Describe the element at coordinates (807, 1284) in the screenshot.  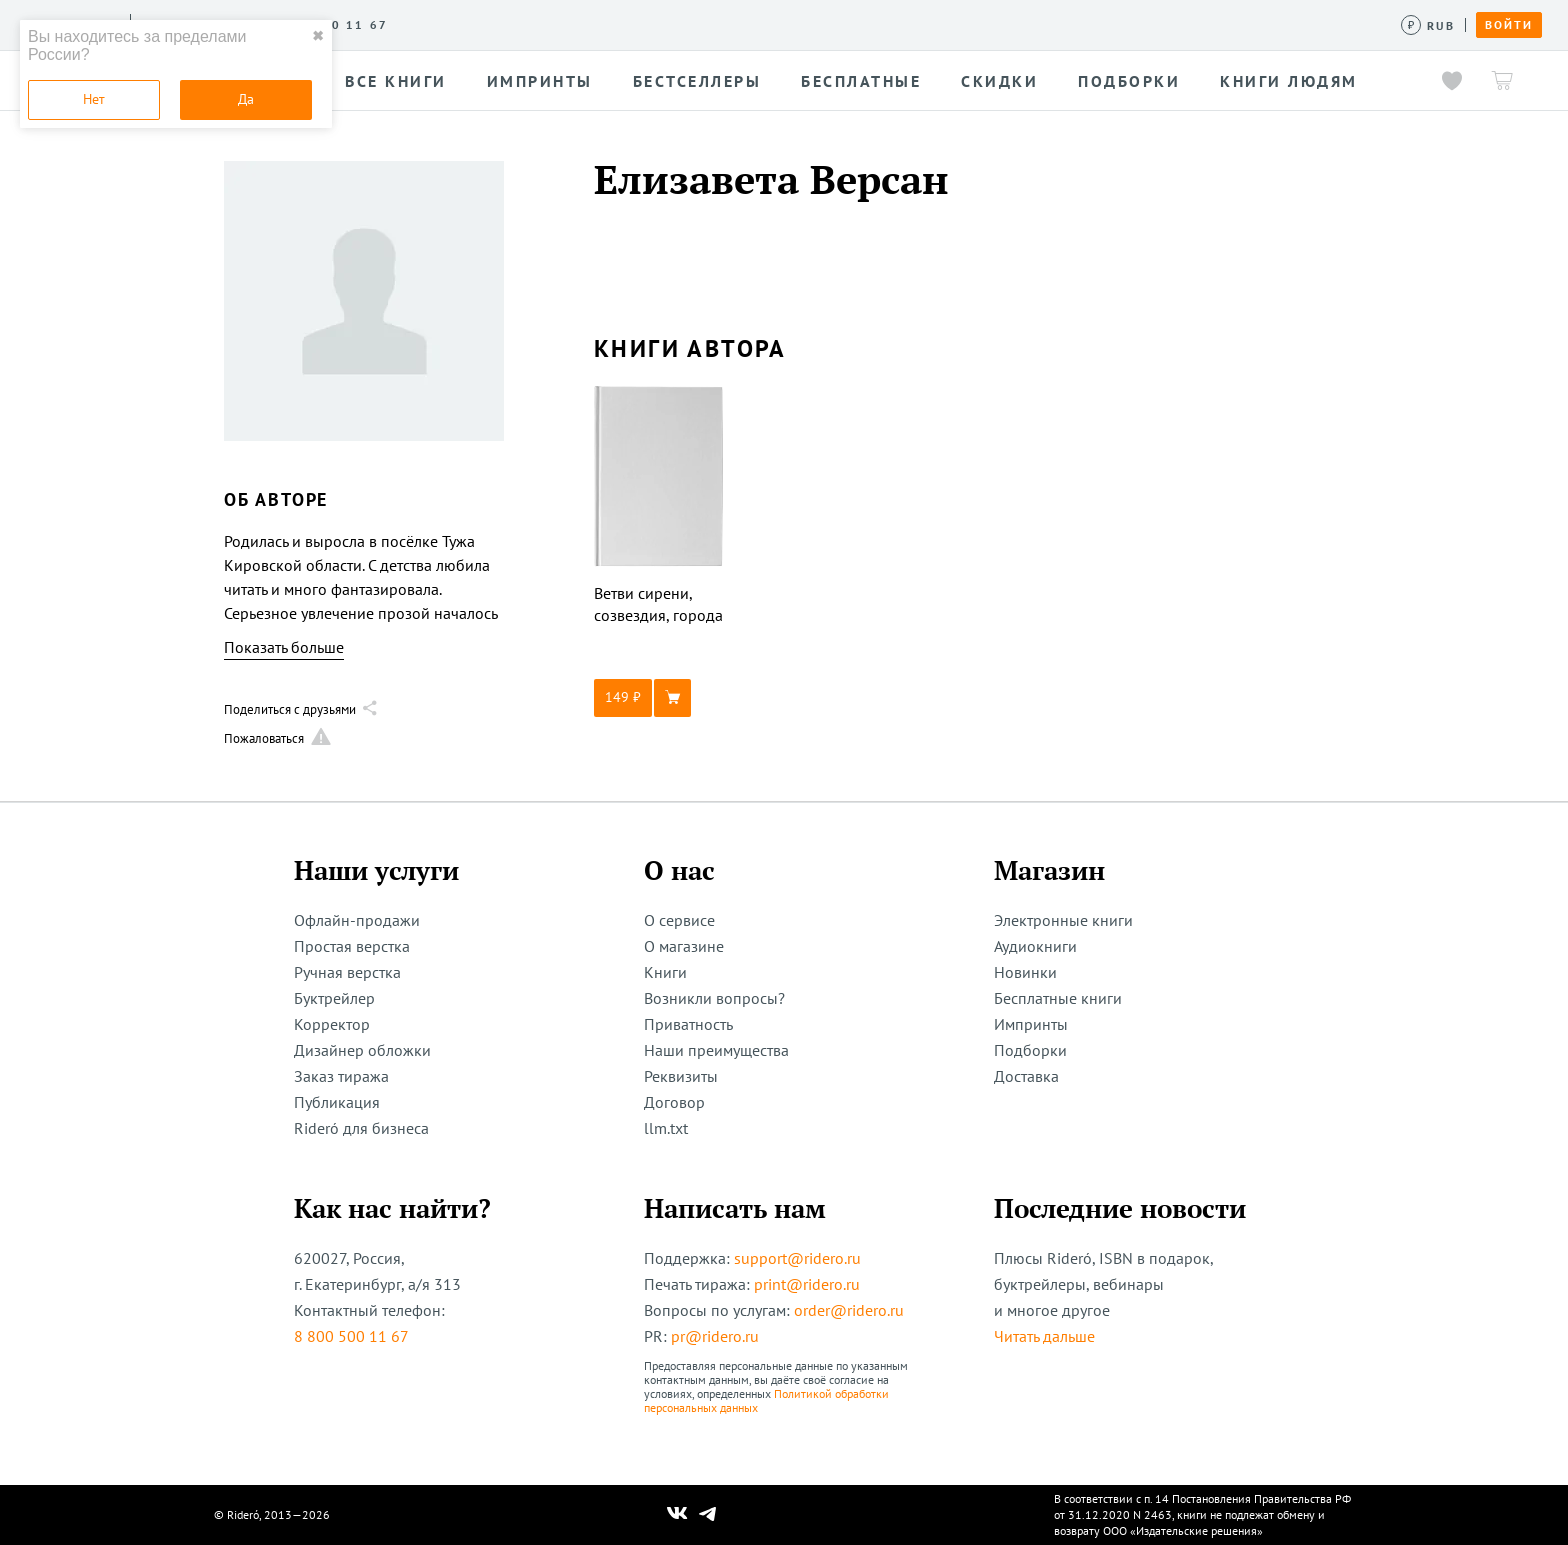
I see `print@ridero.ru` at that location.